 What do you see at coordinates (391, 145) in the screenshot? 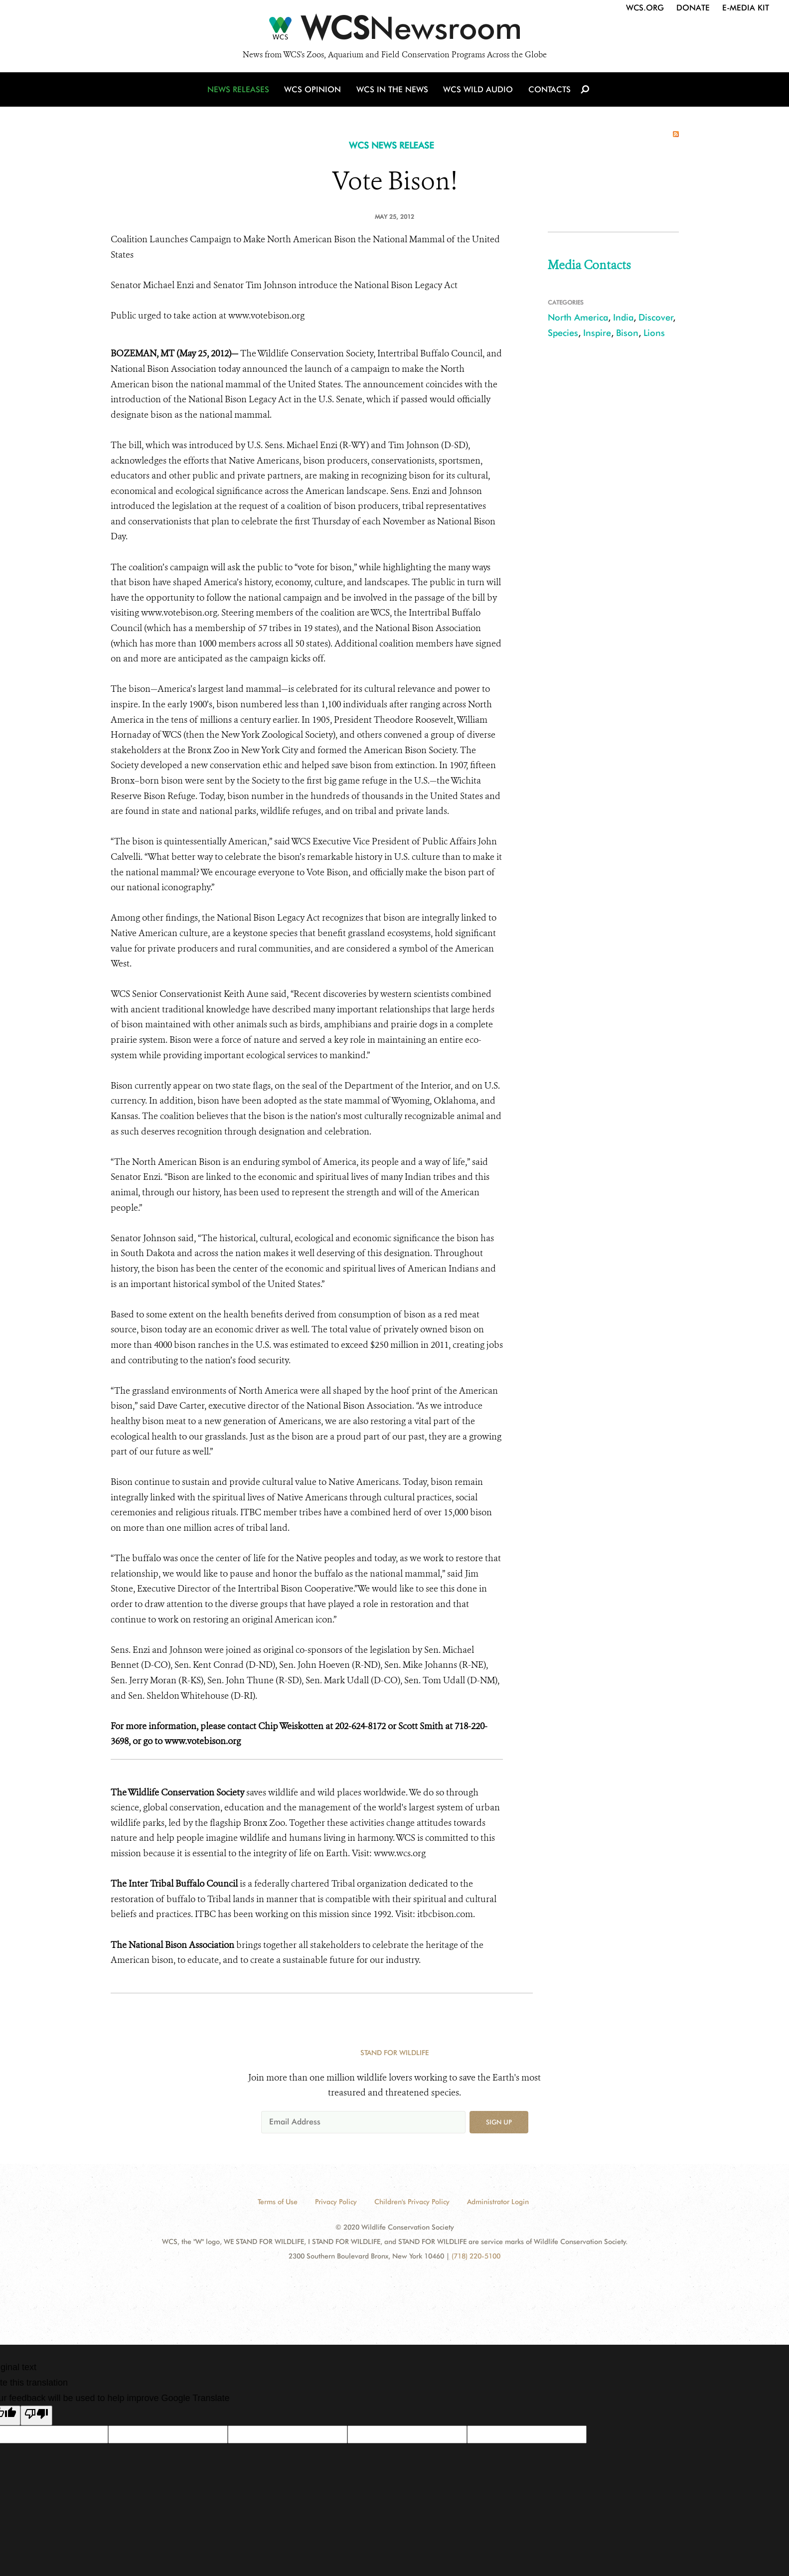
I see `WCS NEWS RELEASE` at bounding box center [391, 145].